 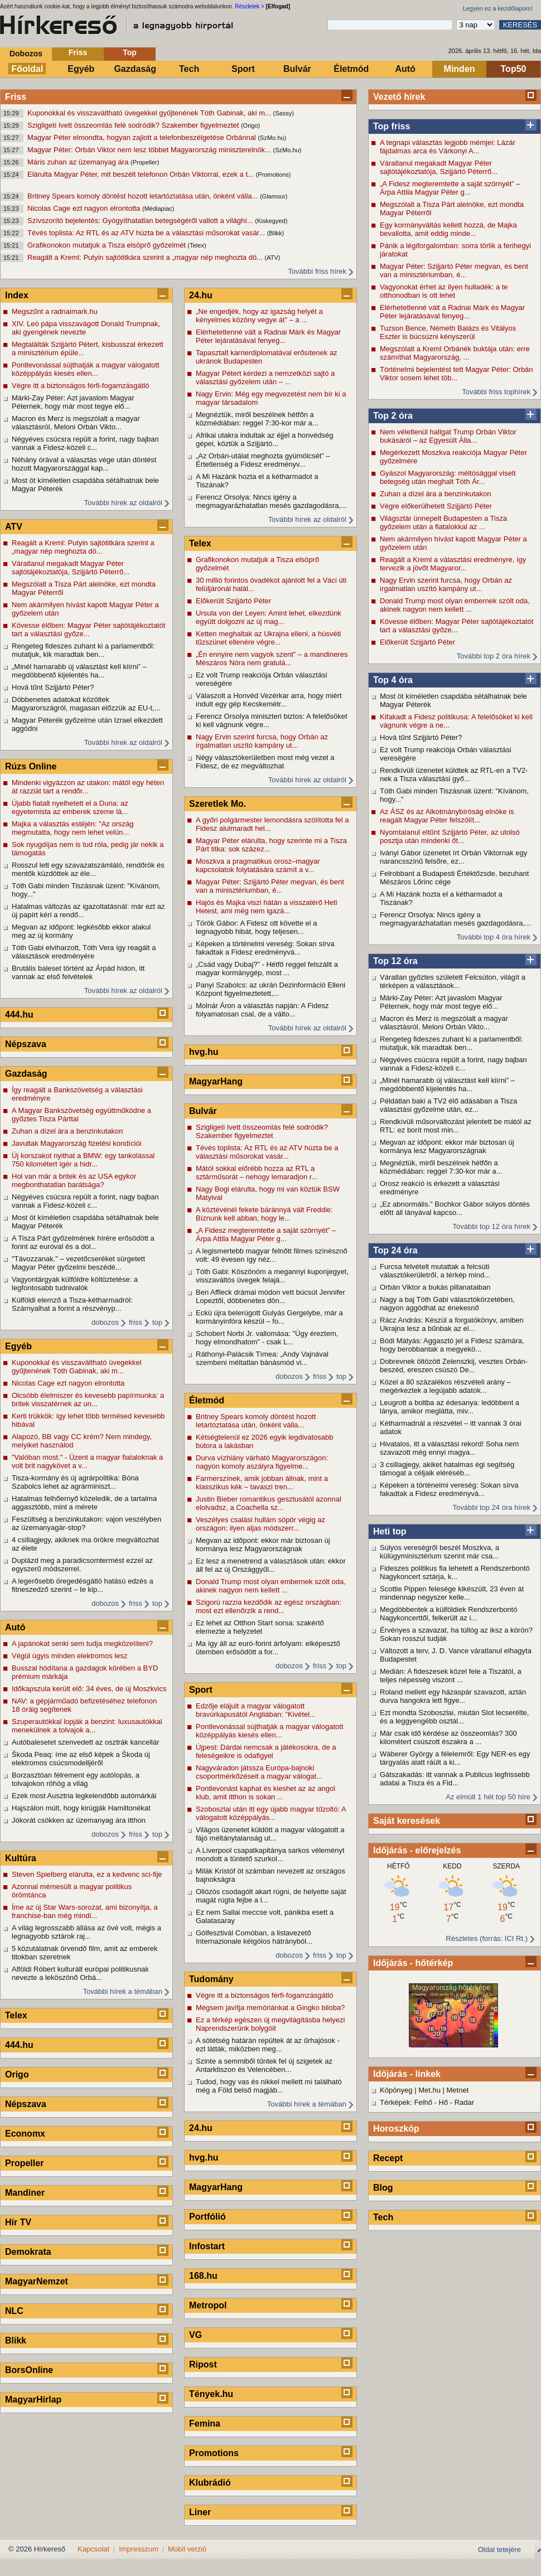 I want to click on Vagyonokat érhet az ilyen hulladék: a te otthonodban is ott lehet, so click(x=444, y=291).